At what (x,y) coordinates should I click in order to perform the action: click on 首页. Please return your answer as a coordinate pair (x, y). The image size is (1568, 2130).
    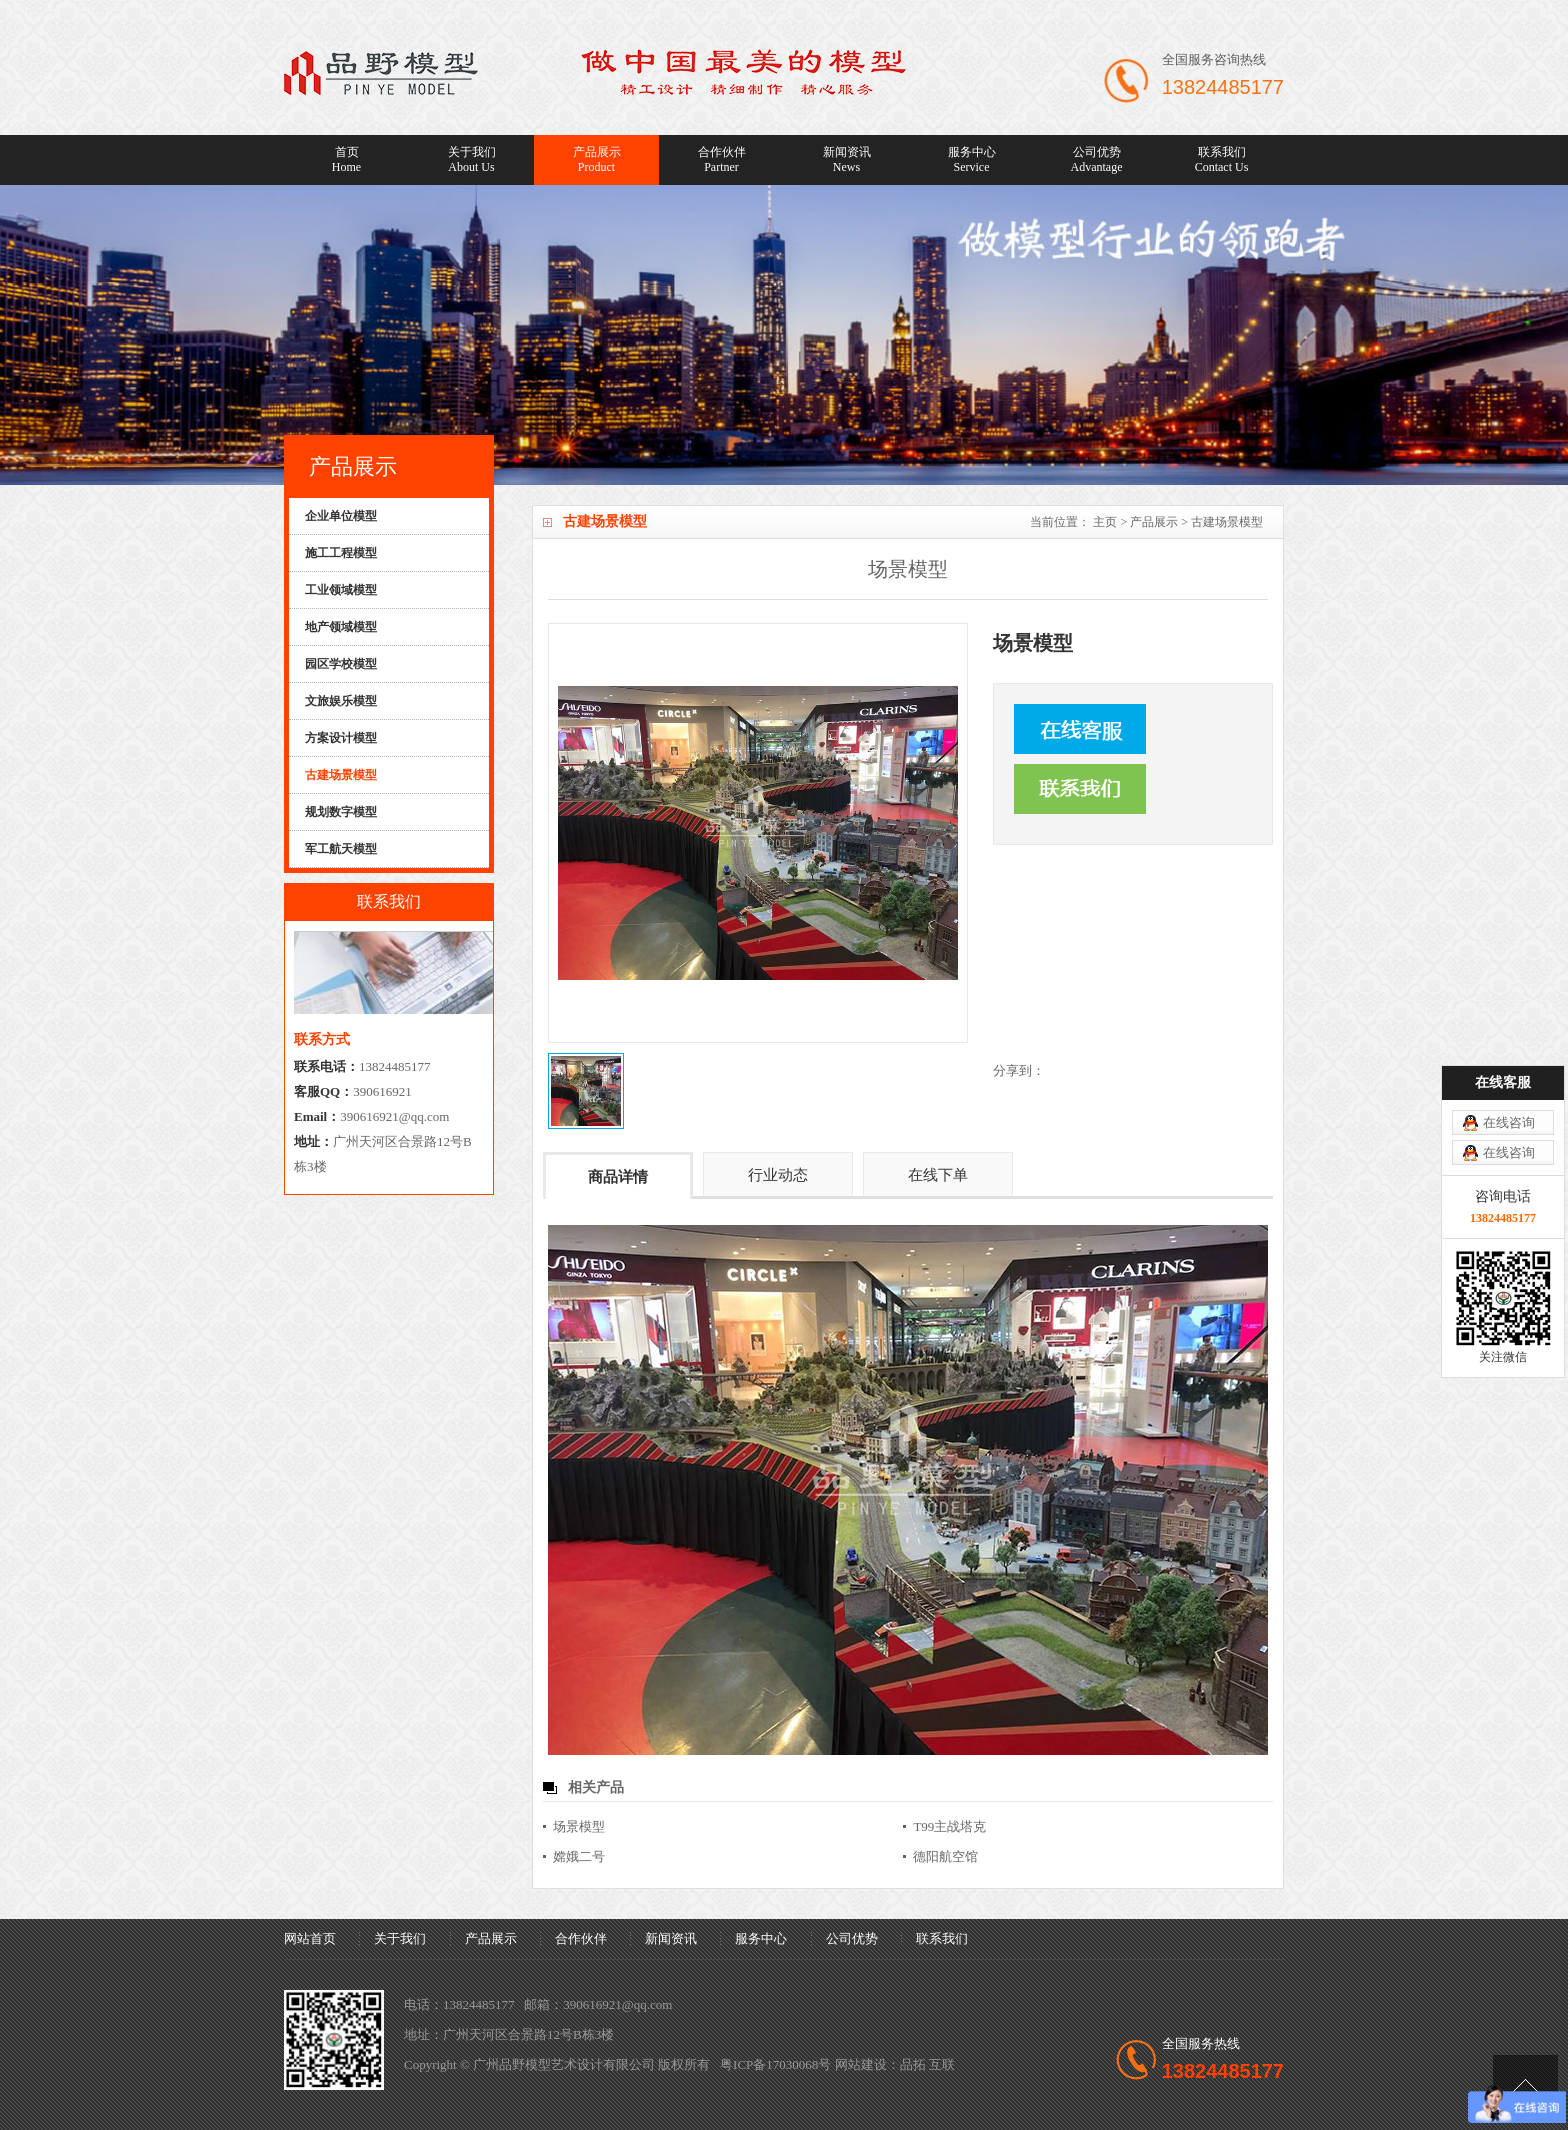
    Looking at the image, I should click on (346, 160).